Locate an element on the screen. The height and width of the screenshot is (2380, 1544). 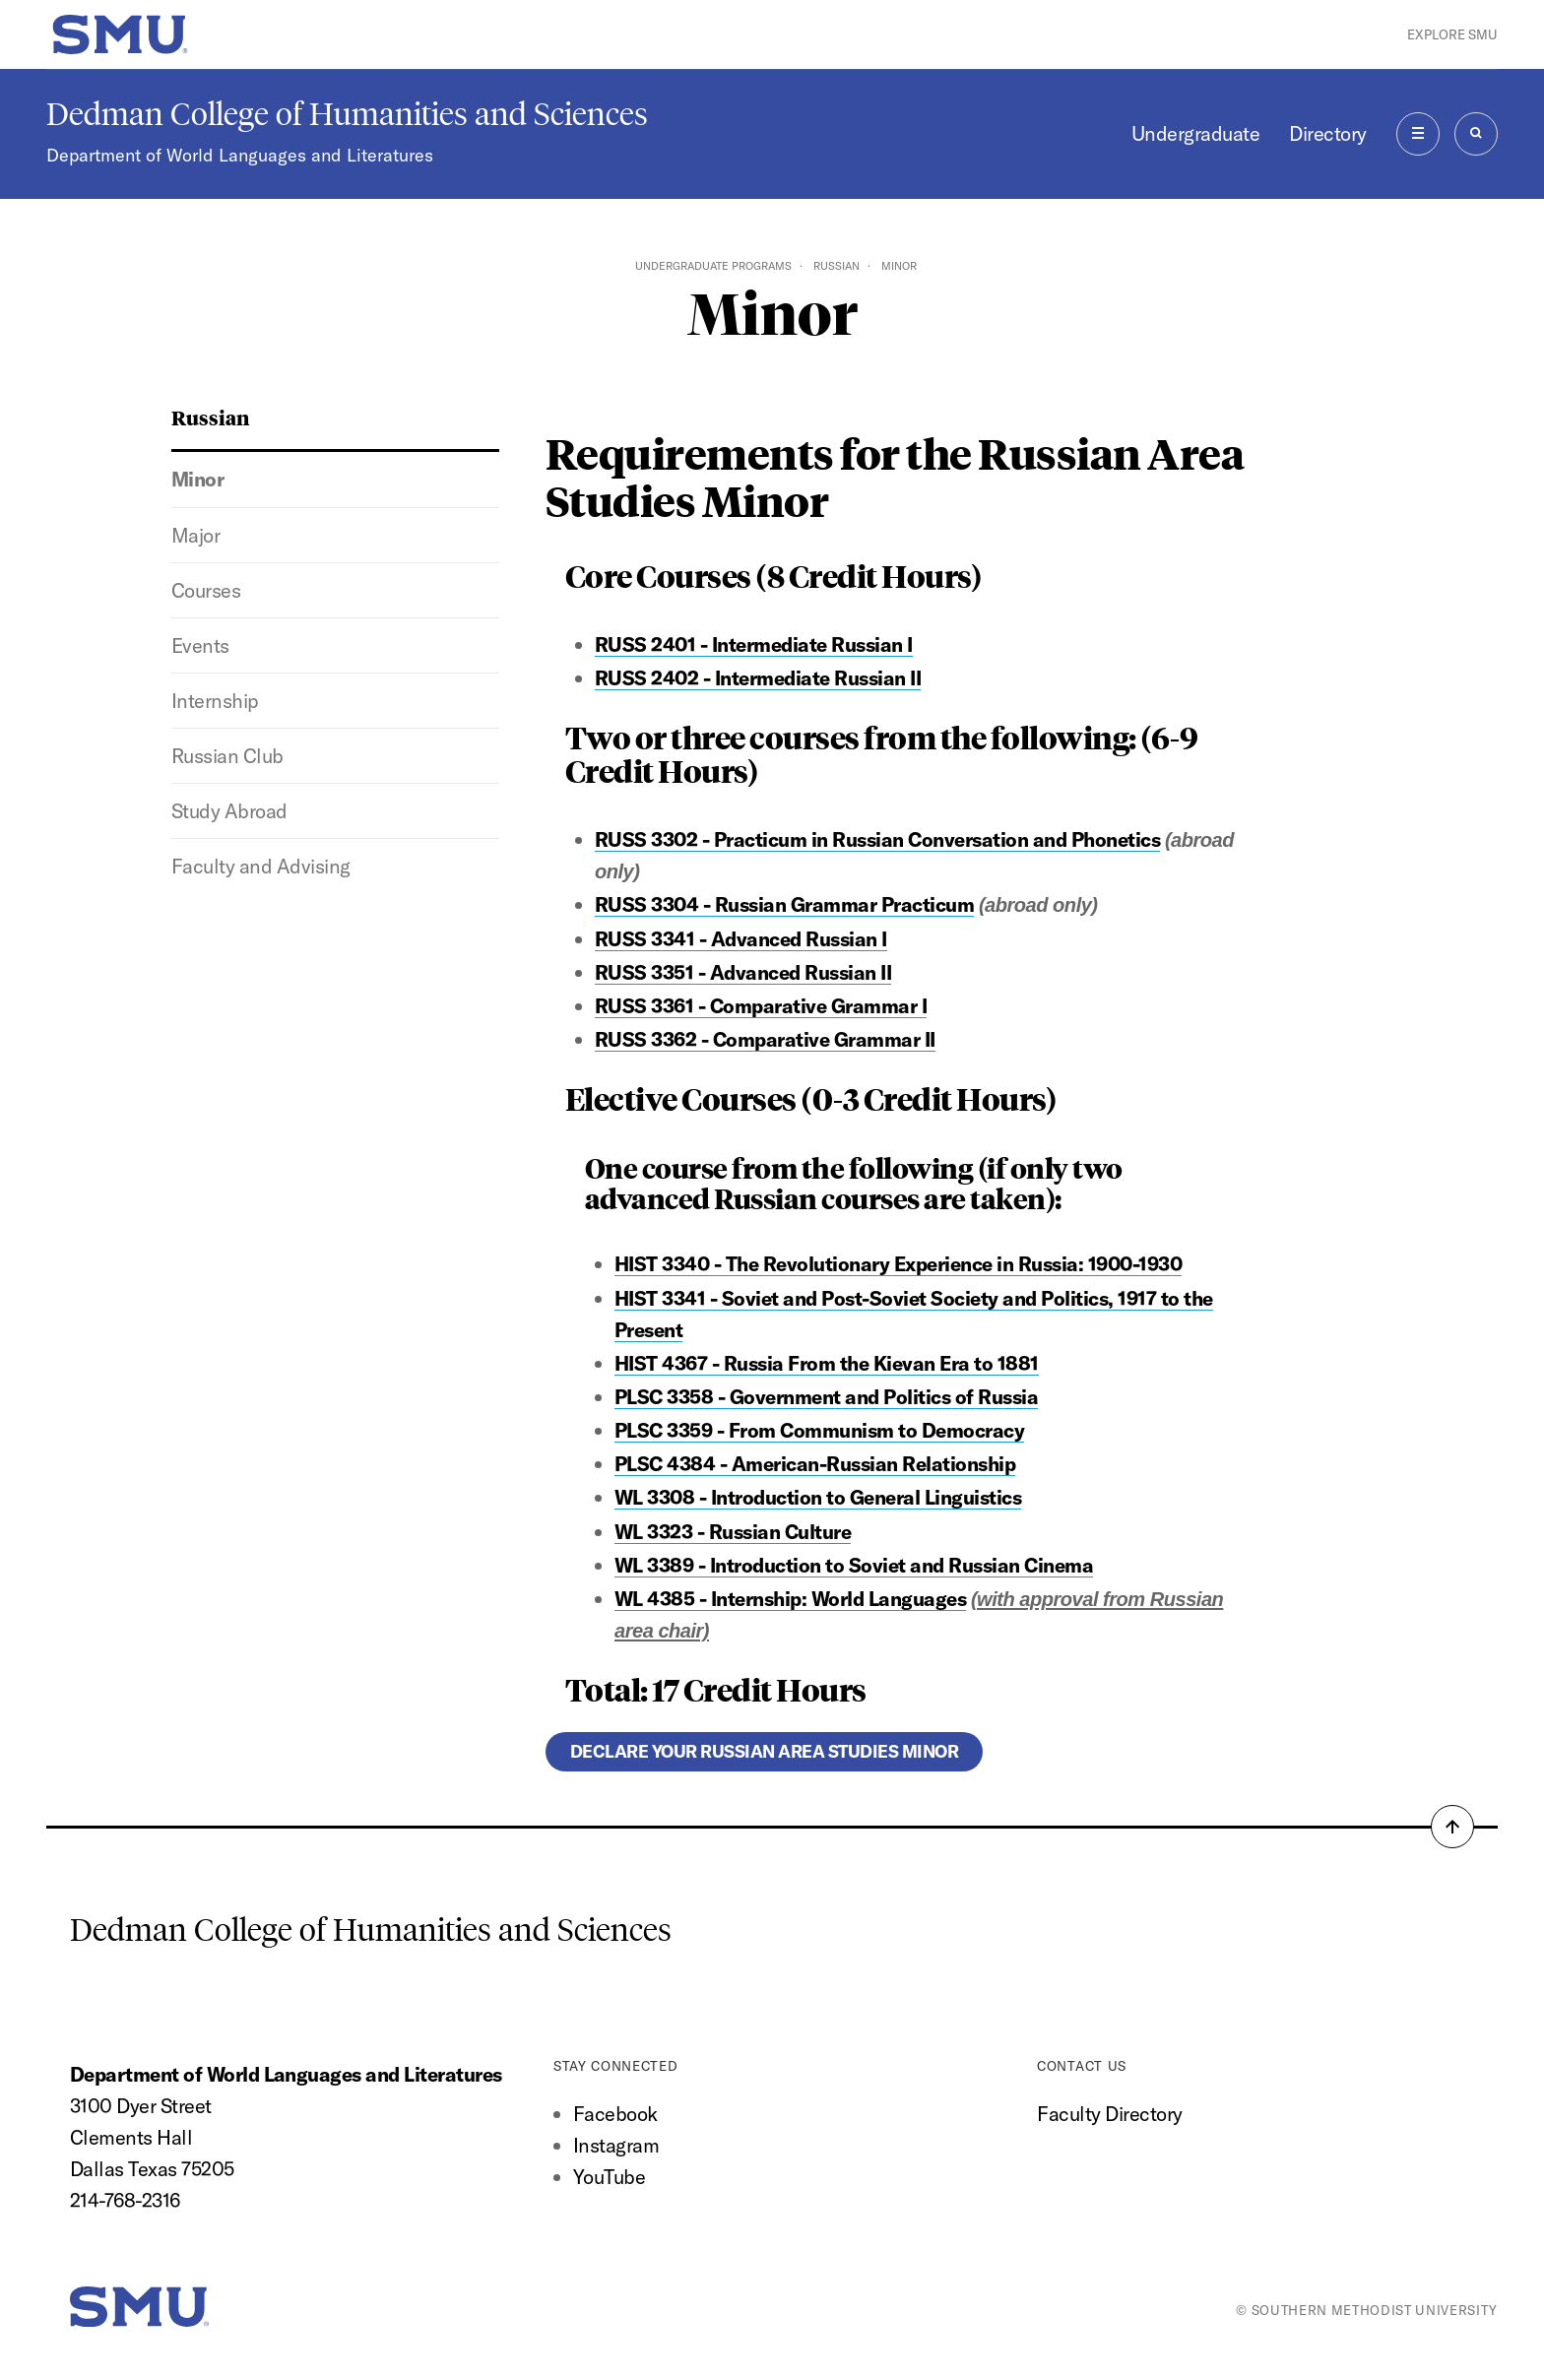
Dedman College of Humanities and Sciences is located at coordinates (347, 114).